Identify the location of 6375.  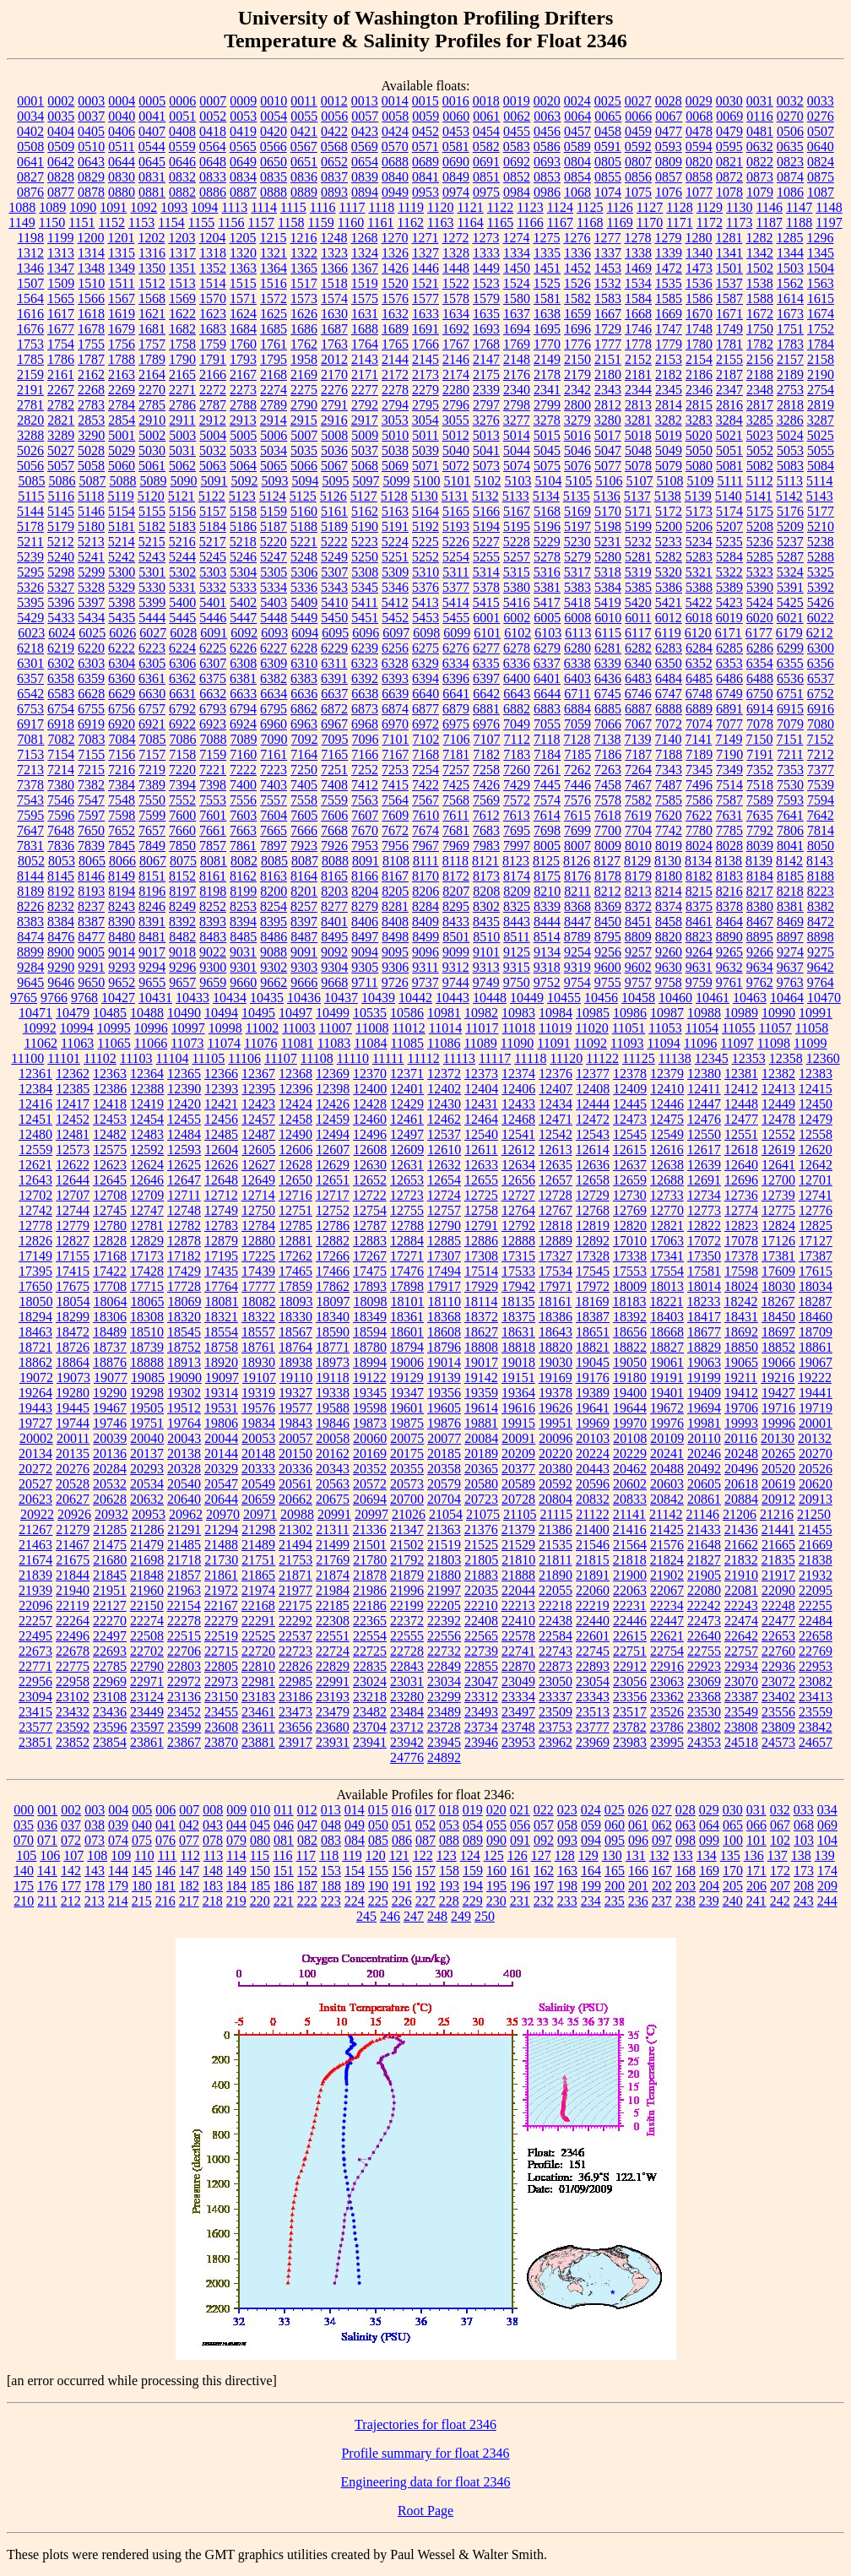
(212, 678).